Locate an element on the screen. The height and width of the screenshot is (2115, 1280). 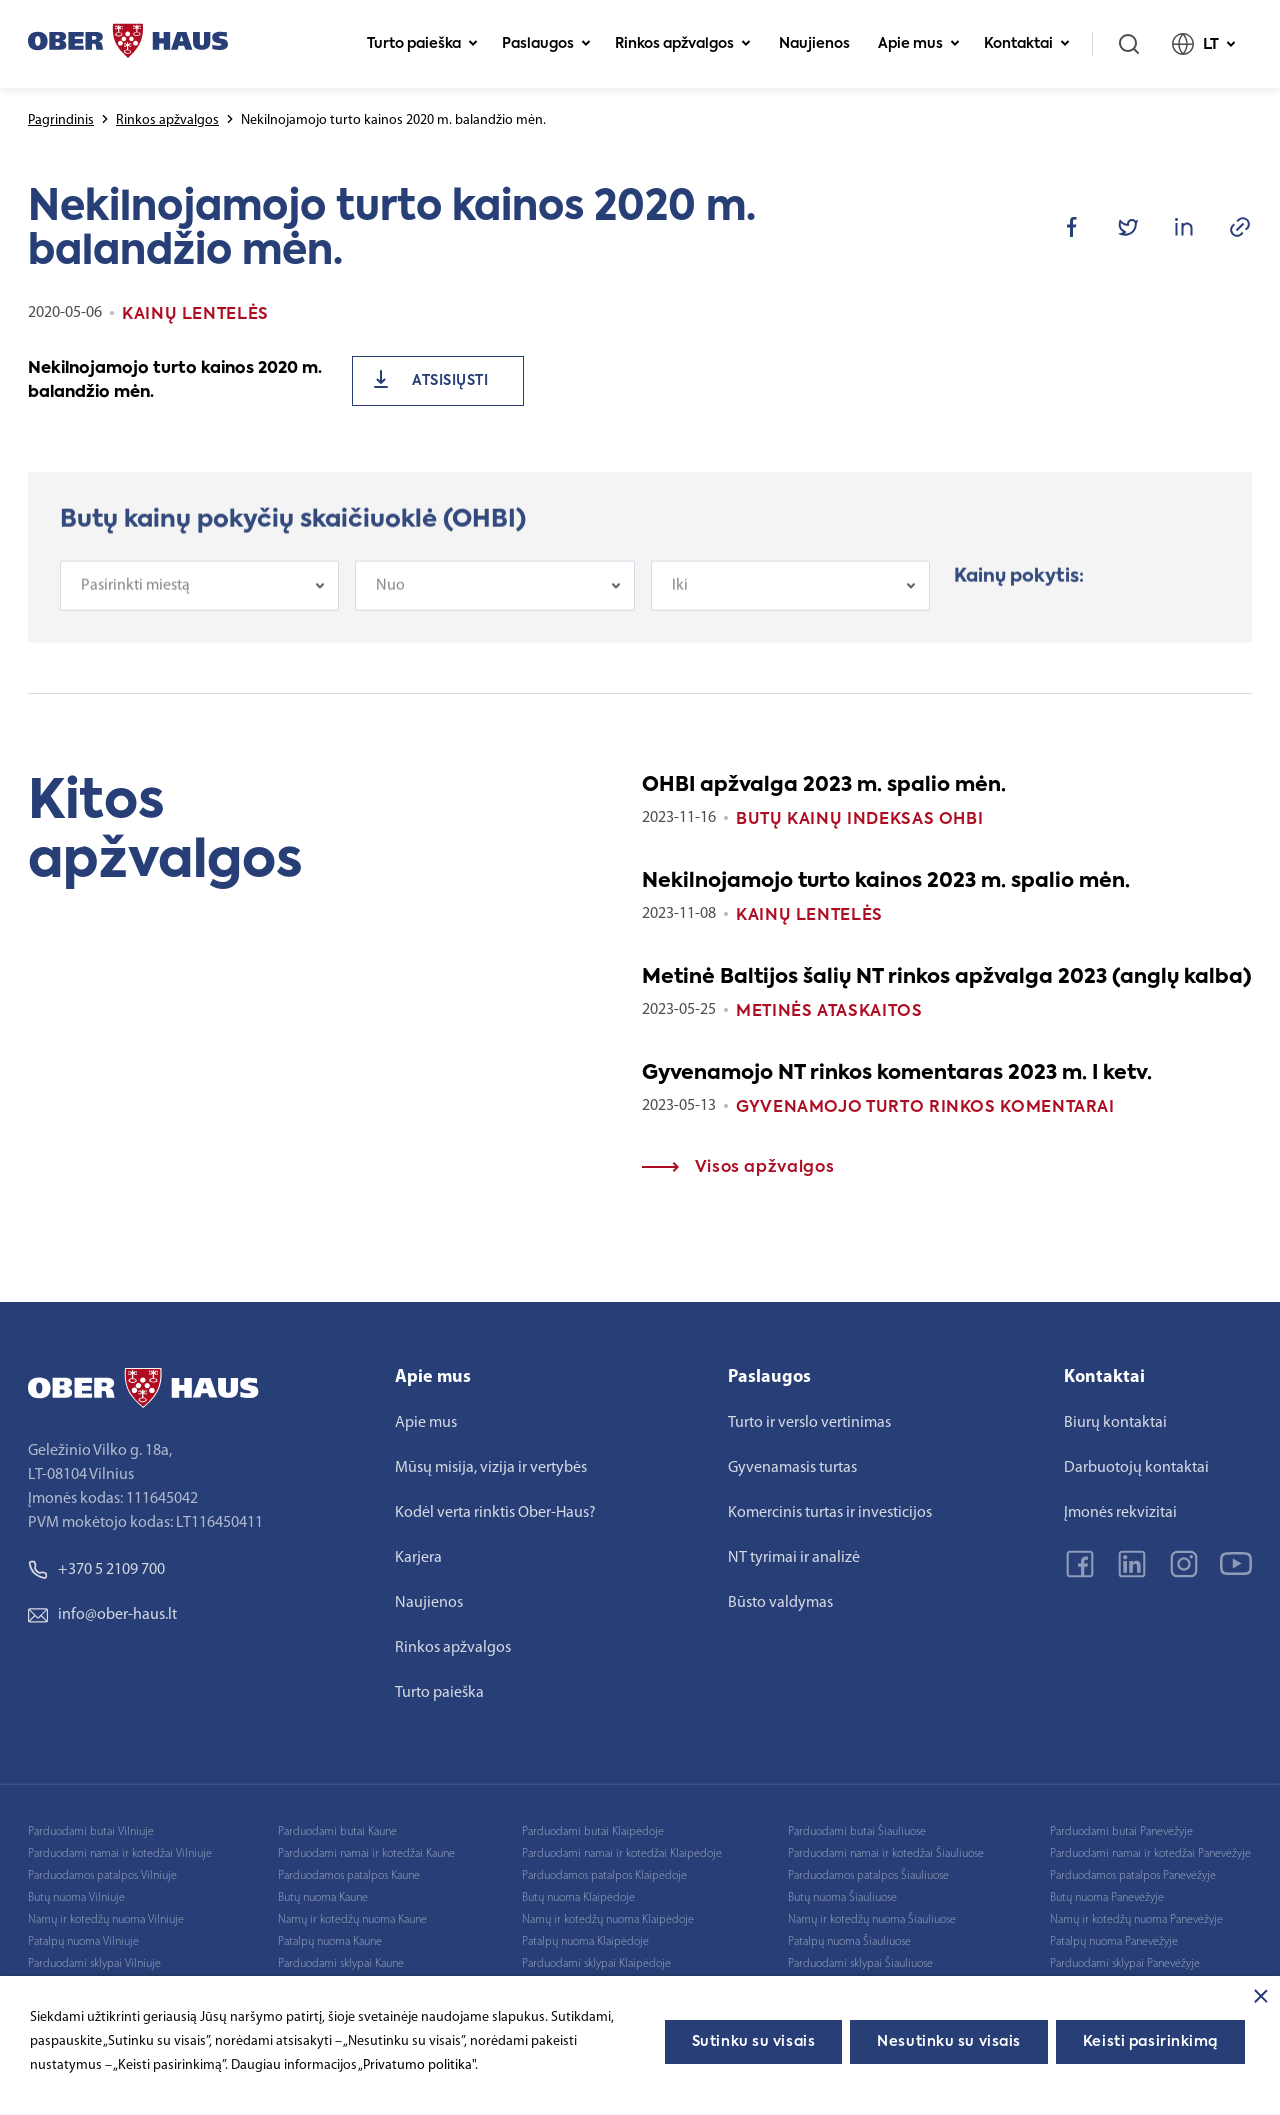
Gyvenamojo turto rinkos komentarai is located at coordinates (925, 1108).